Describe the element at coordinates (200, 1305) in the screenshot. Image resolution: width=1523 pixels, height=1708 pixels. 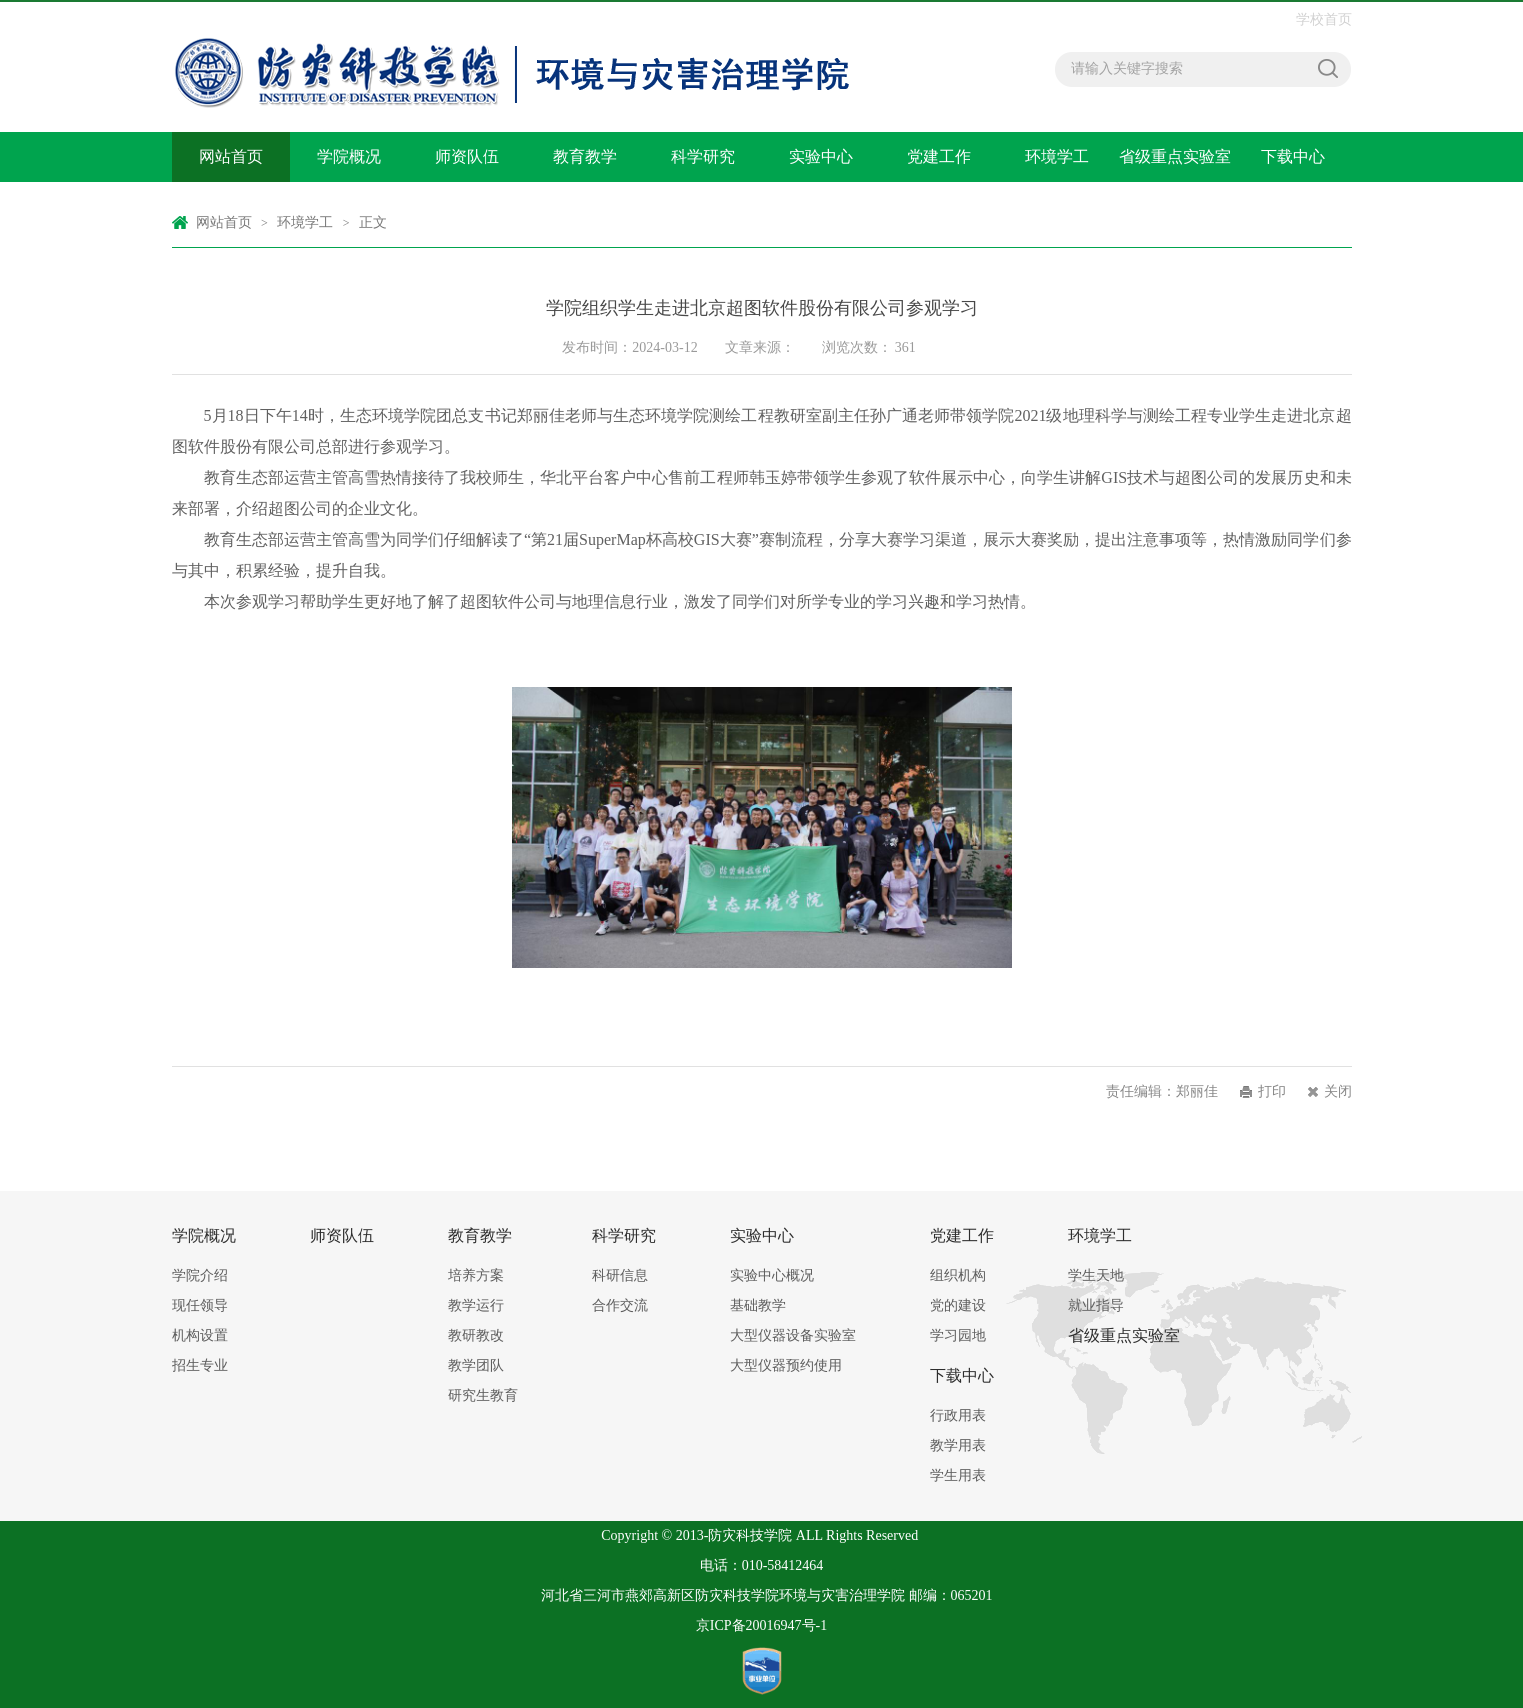
I see `现任领导` at that location.